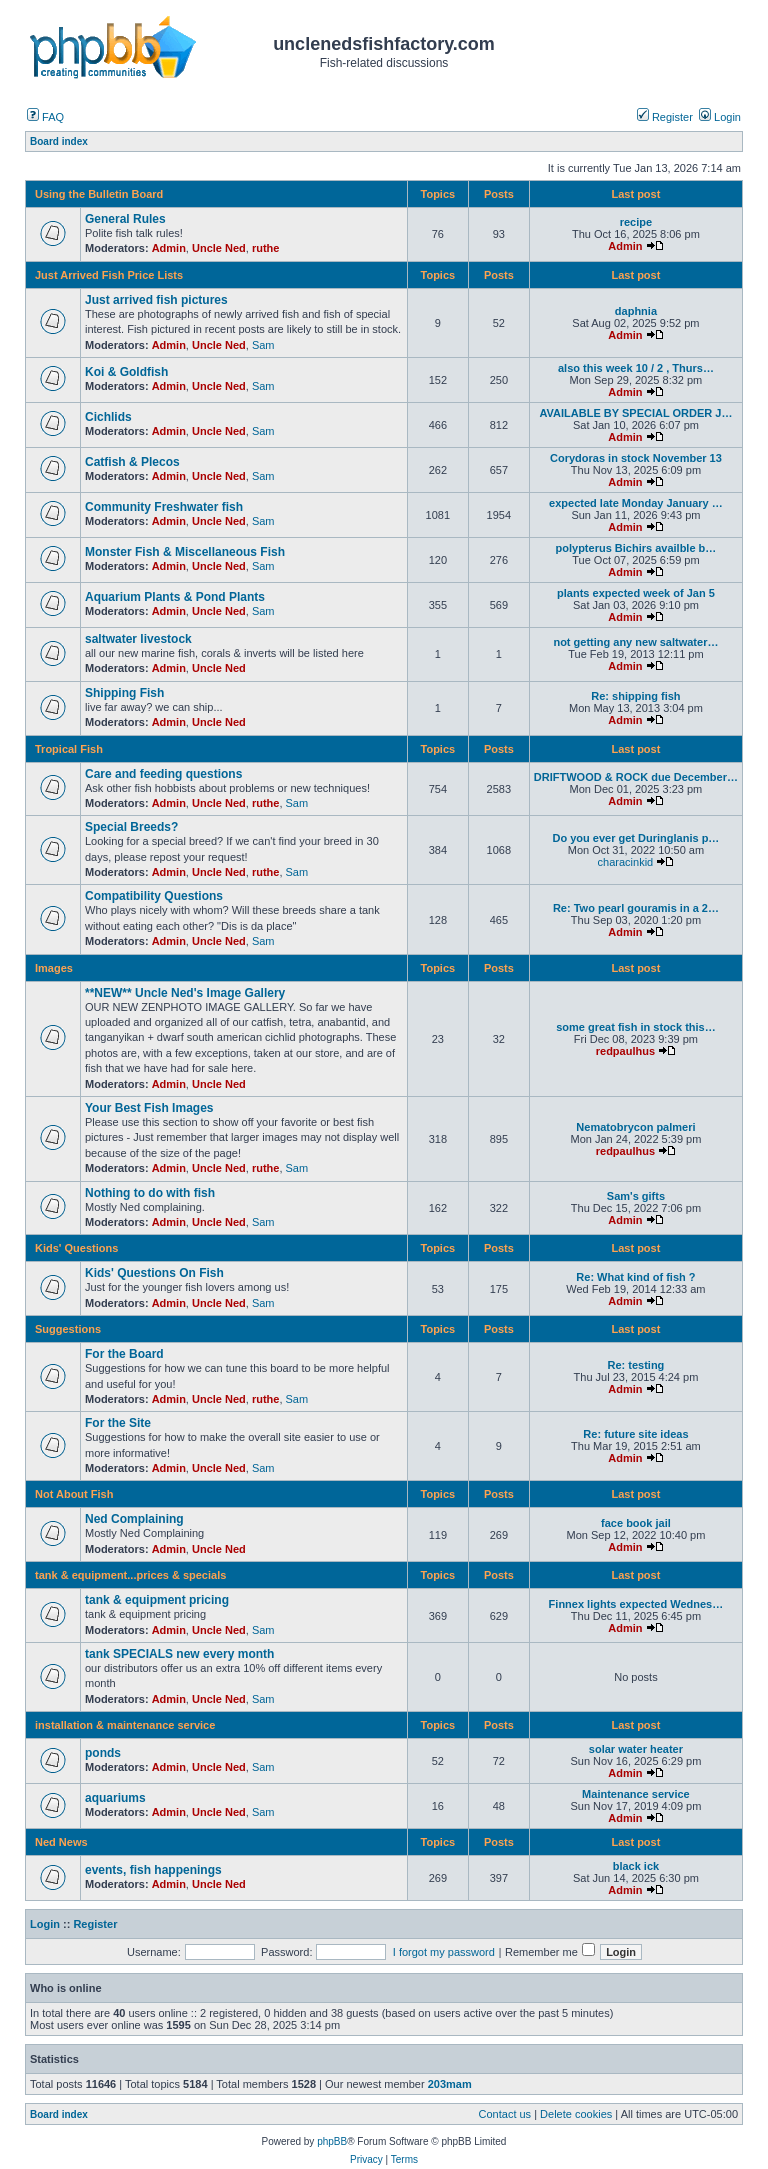  What do you see at coordinates (130, 1575) in the screenshot?
I see `tank & equipment...prices & specials` at bounding box center [130, 1575].